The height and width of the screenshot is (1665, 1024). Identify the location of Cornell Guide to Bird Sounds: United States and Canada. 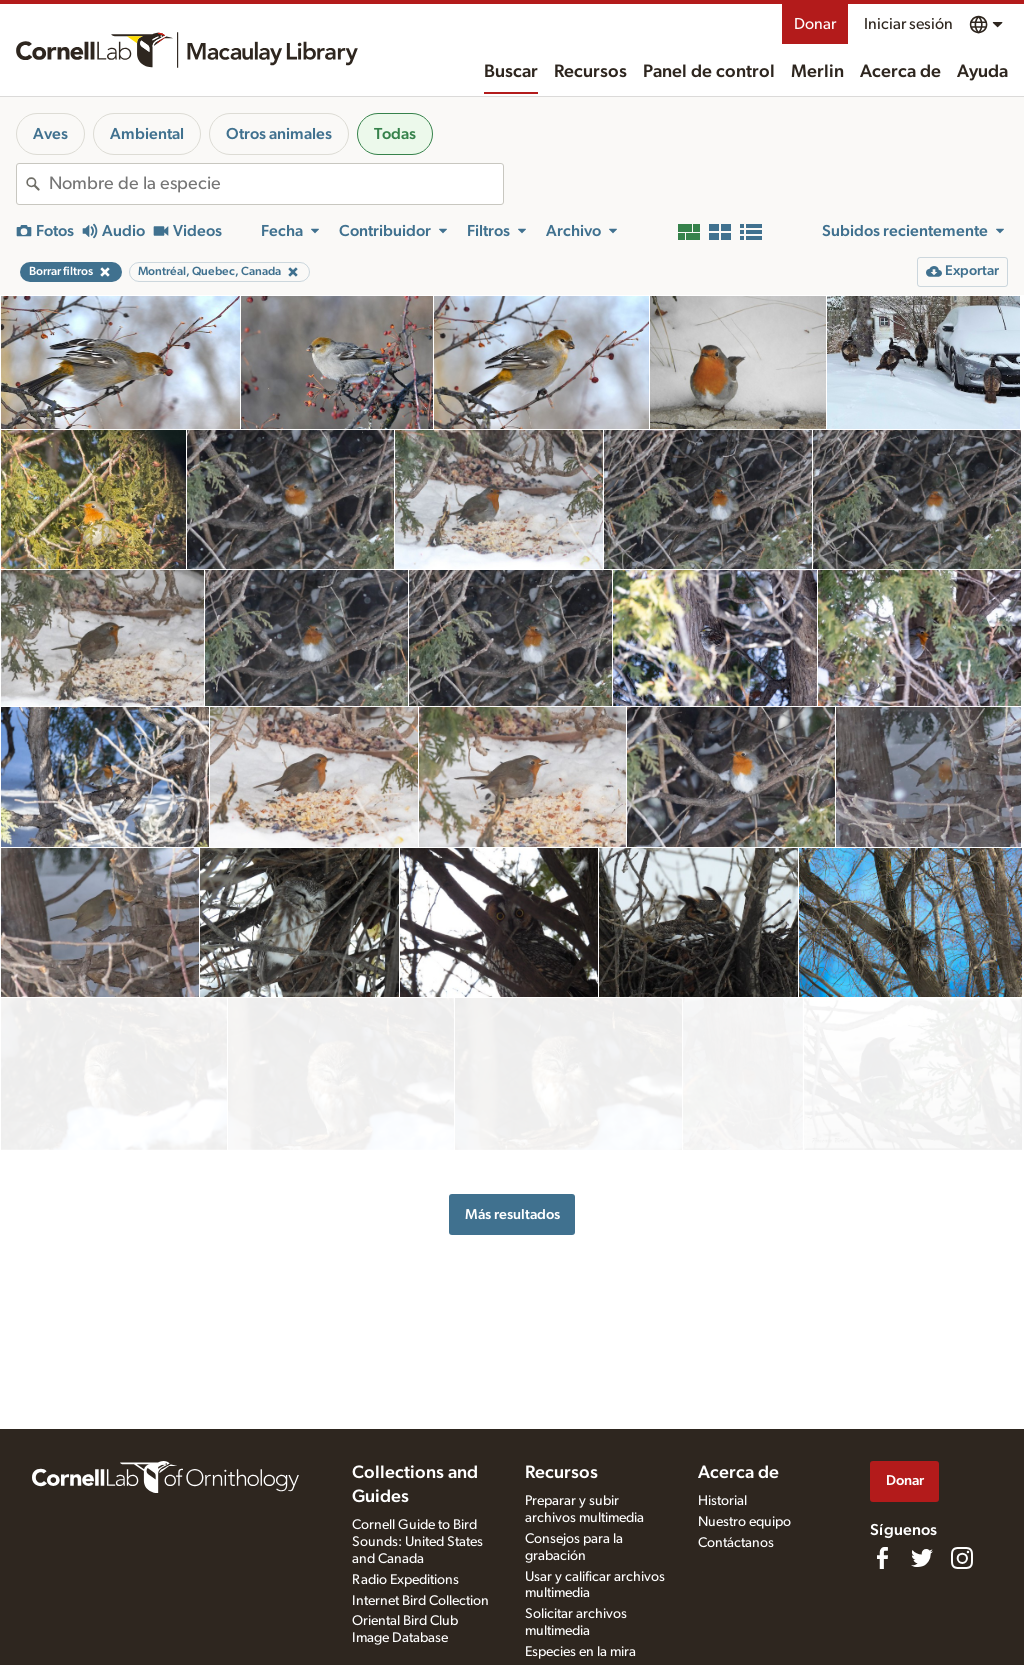
(417, 1542).